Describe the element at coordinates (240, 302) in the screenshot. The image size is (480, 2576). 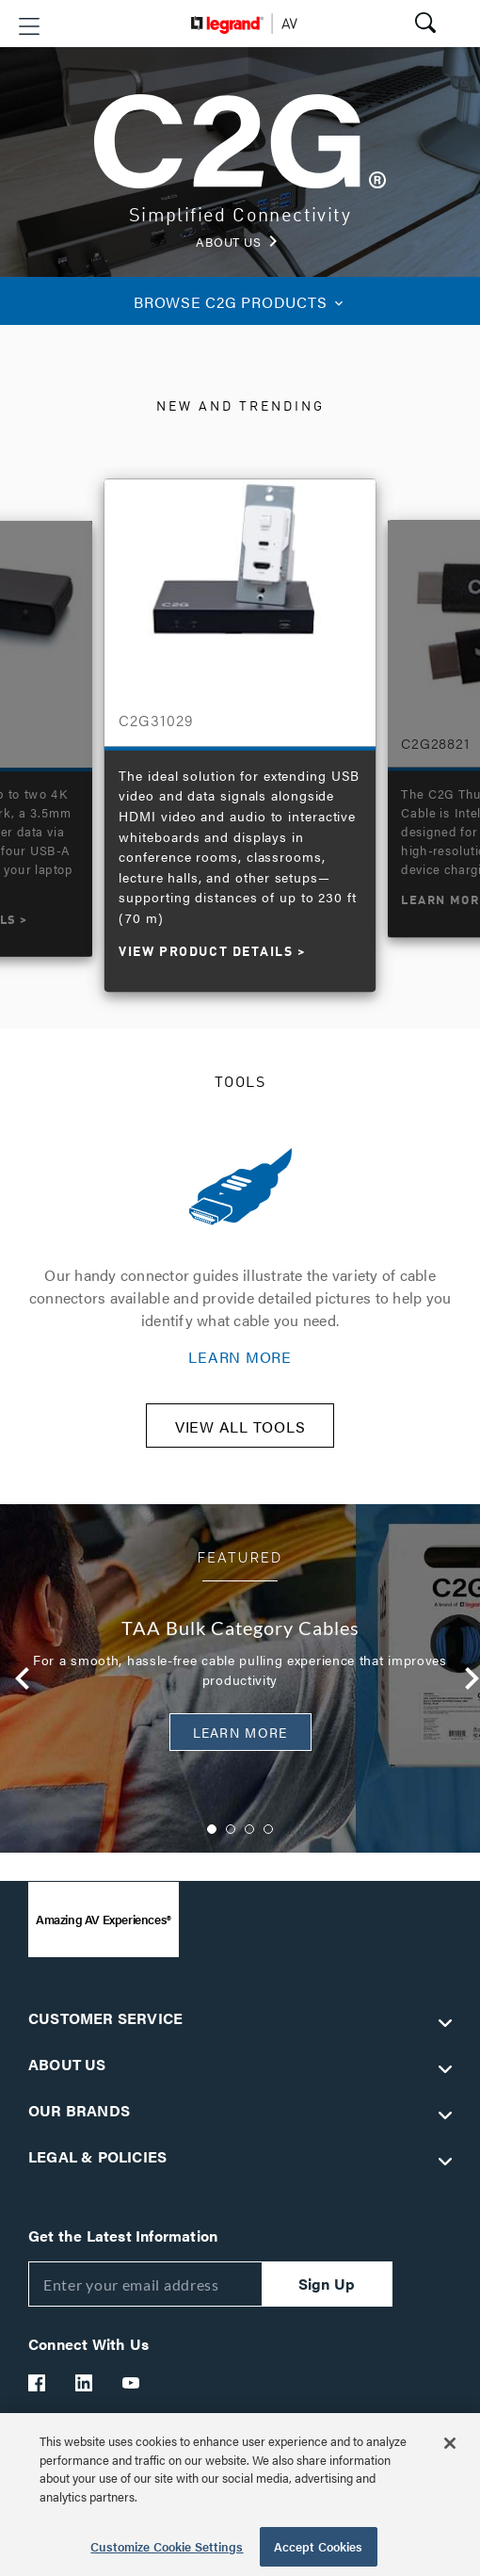
I see `C2G PRODUCTS [button]` at that location.